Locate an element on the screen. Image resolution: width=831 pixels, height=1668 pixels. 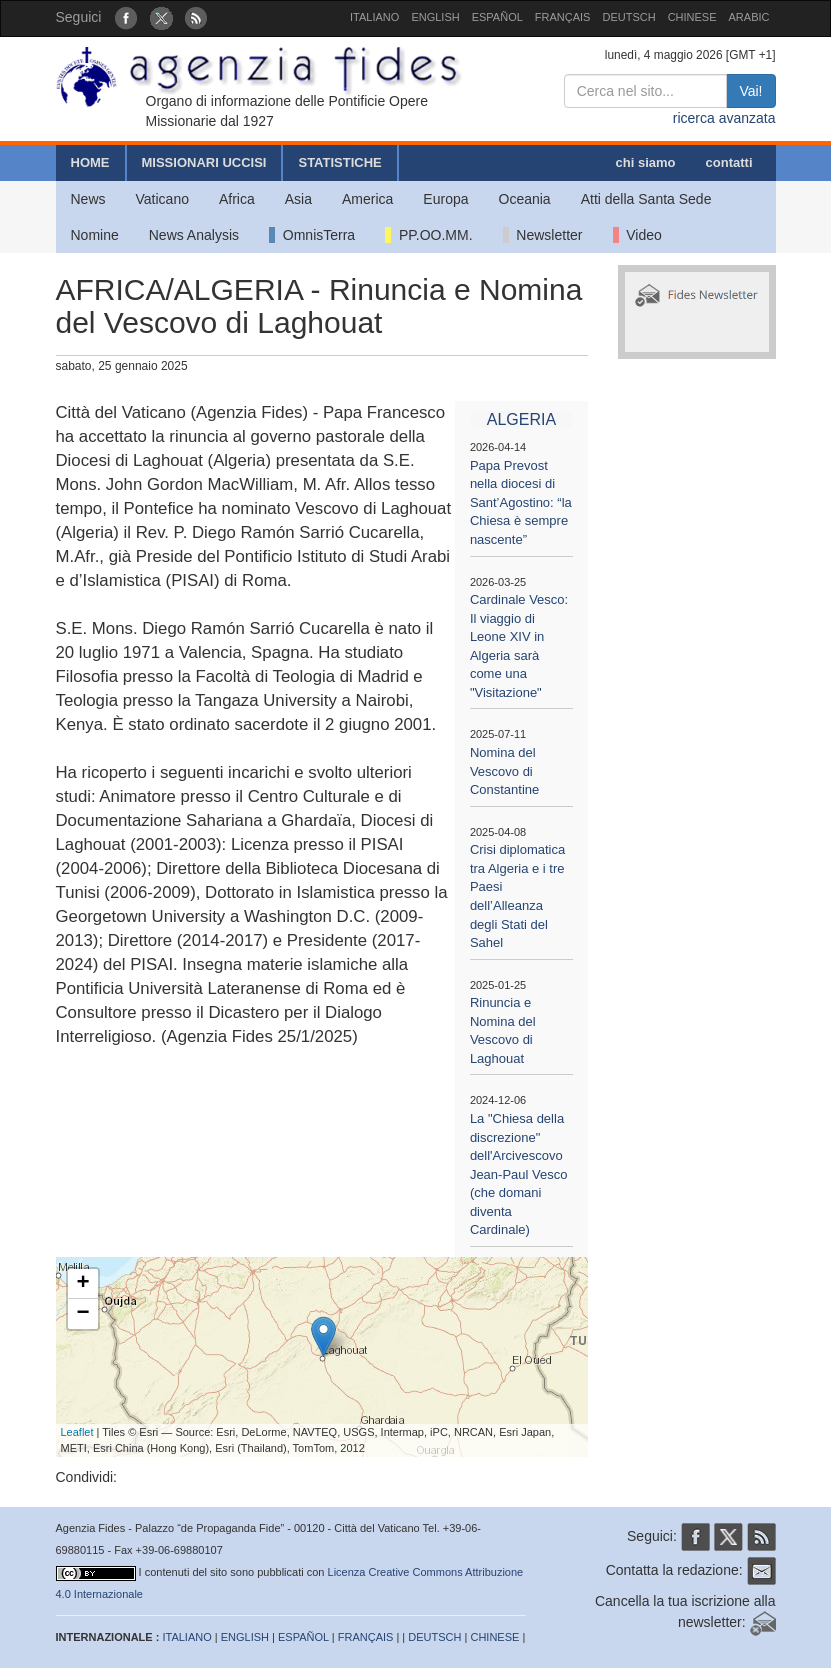
News is located at coordinates (88, 199).